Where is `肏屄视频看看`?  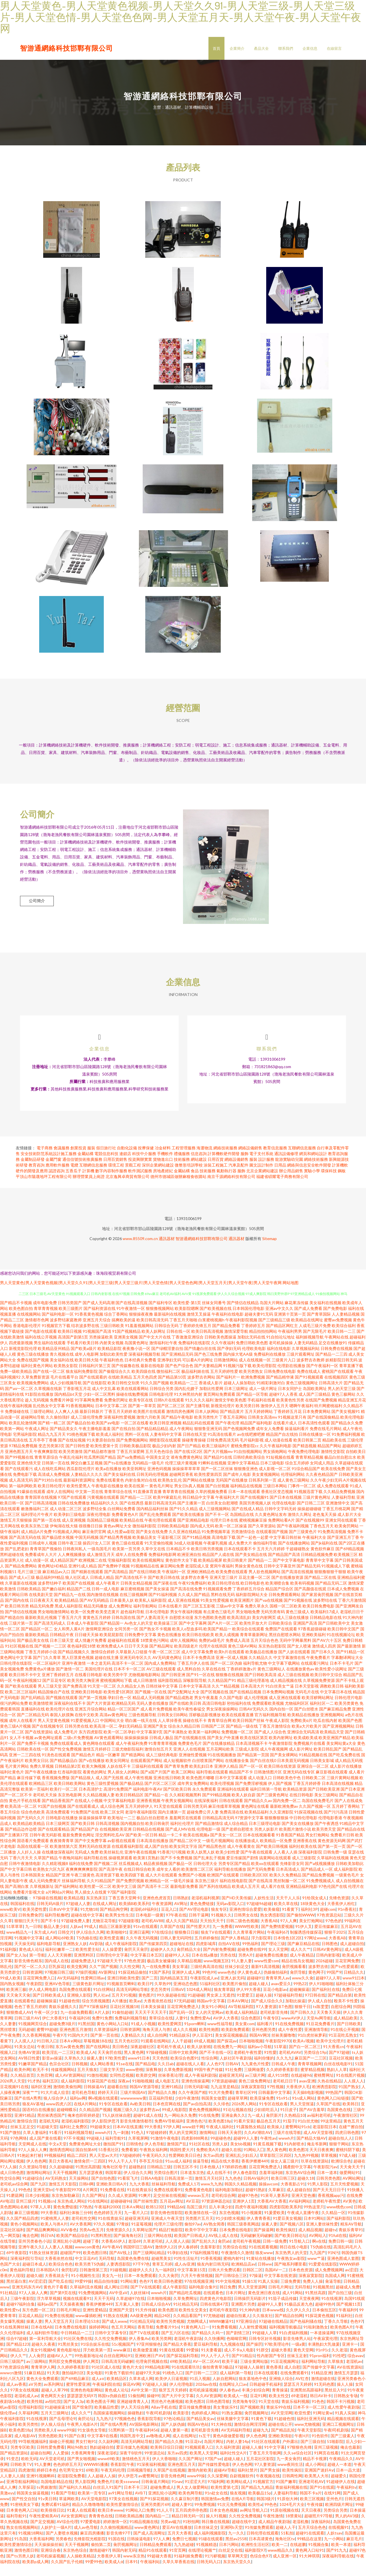
肏屄视频看看 is located at coordinates (294, 1977).